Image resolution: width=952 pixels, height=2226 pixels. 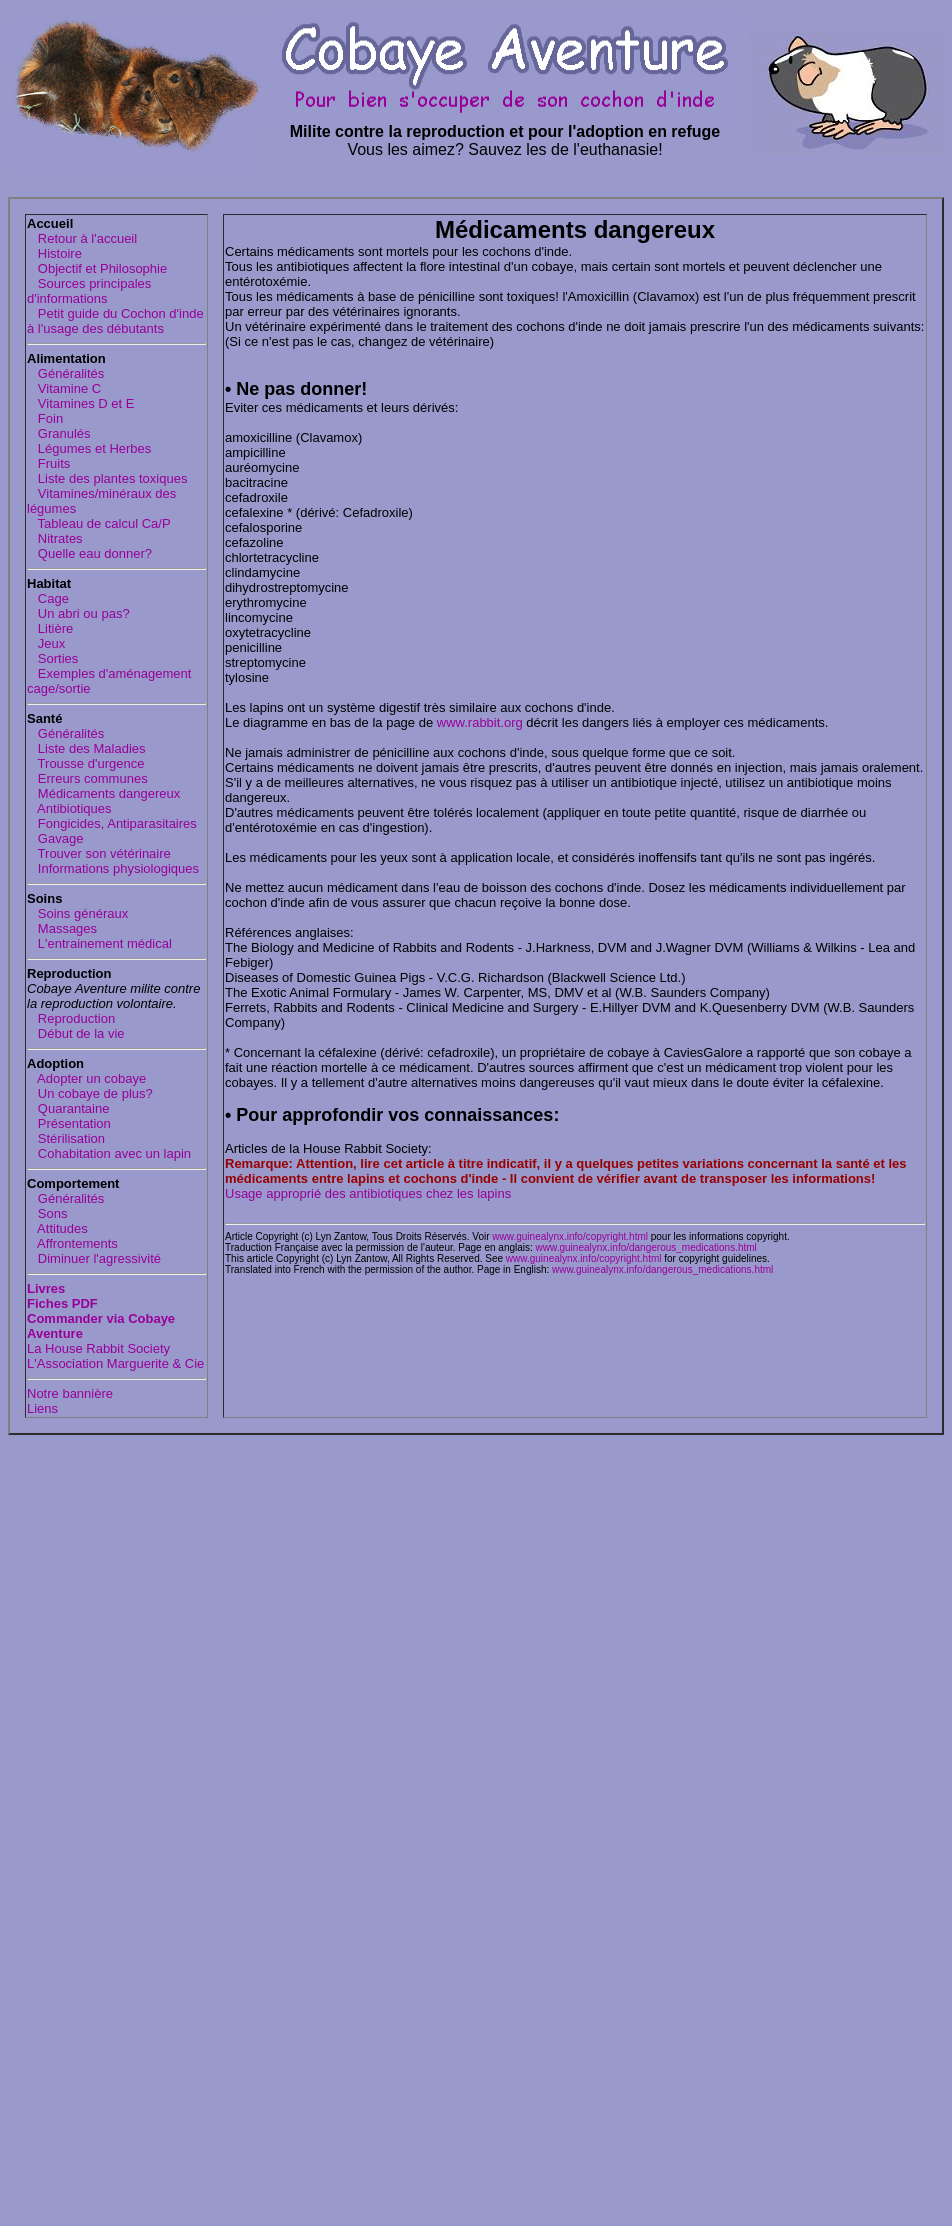 I want to click on Légumes et Herbes, so click(x=89, y=448).